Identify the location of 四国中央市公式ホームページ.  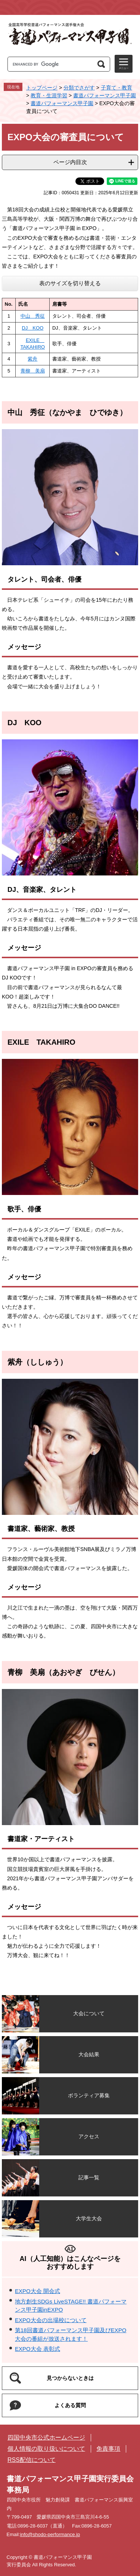
(46, 2437).